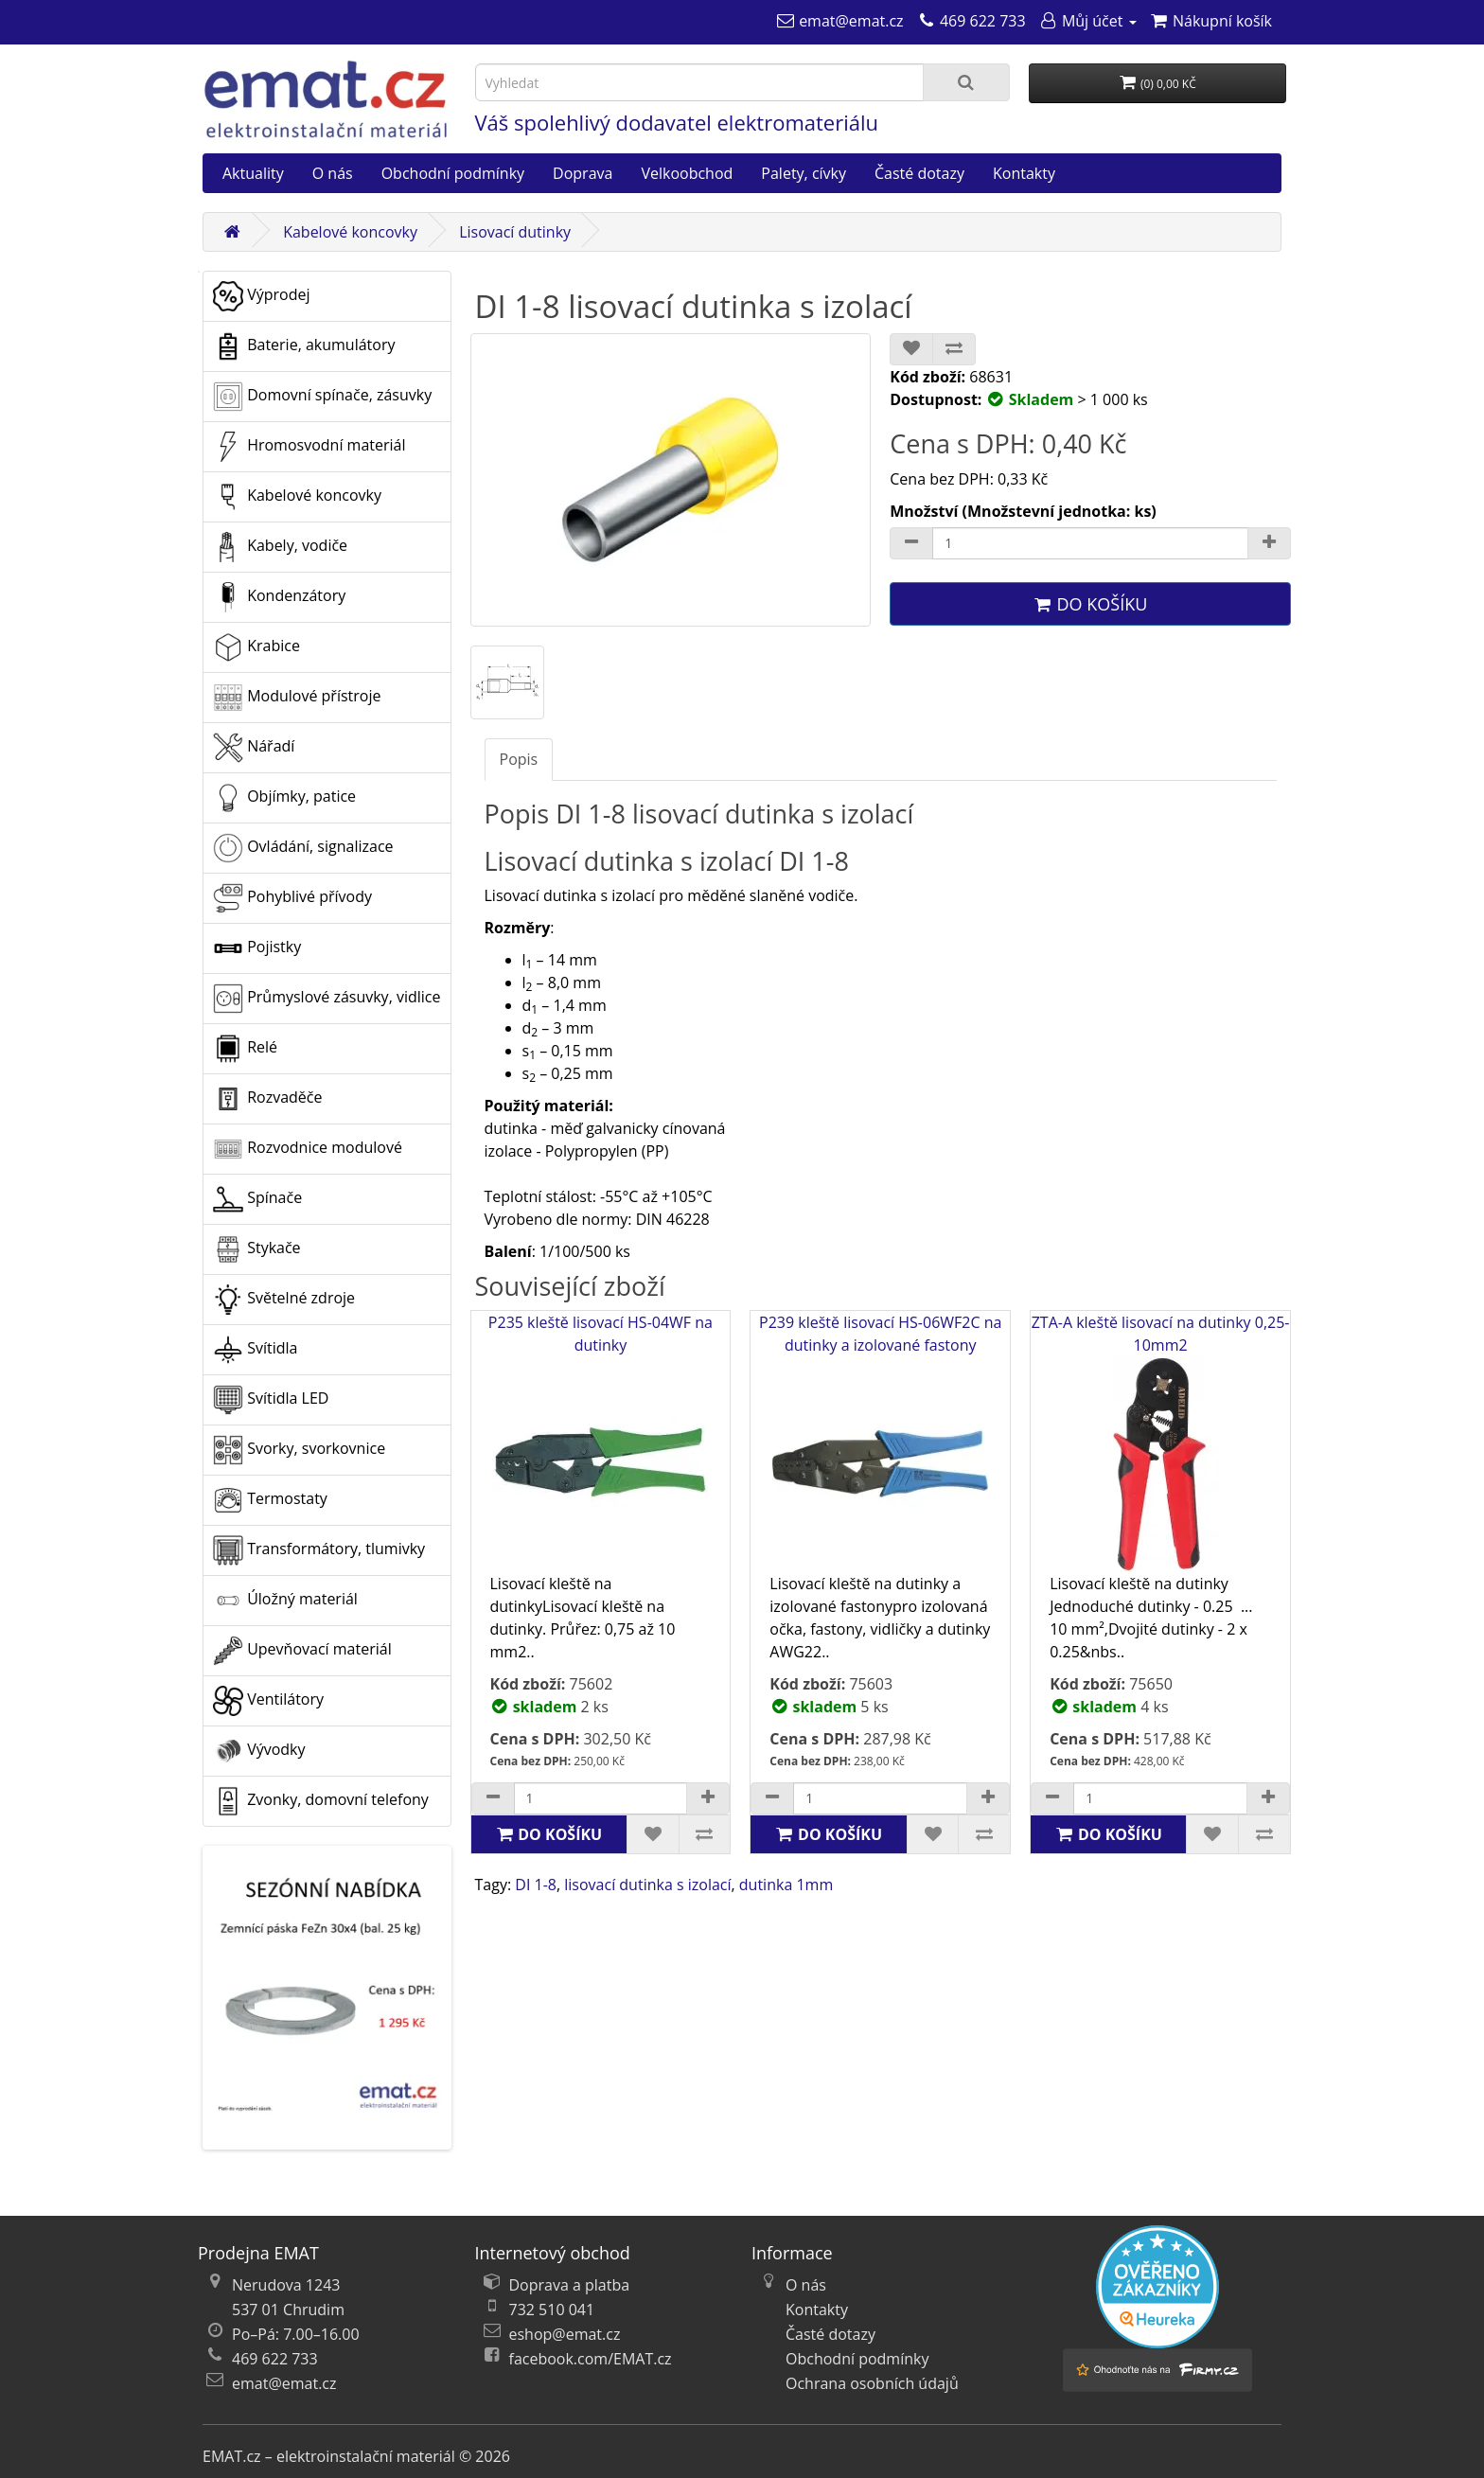 This screenshot has width=1484, height=2478. What do you see at coordinates (332, 173) in the screenshot?
I see `O nás` at bounding box center [332, 173].